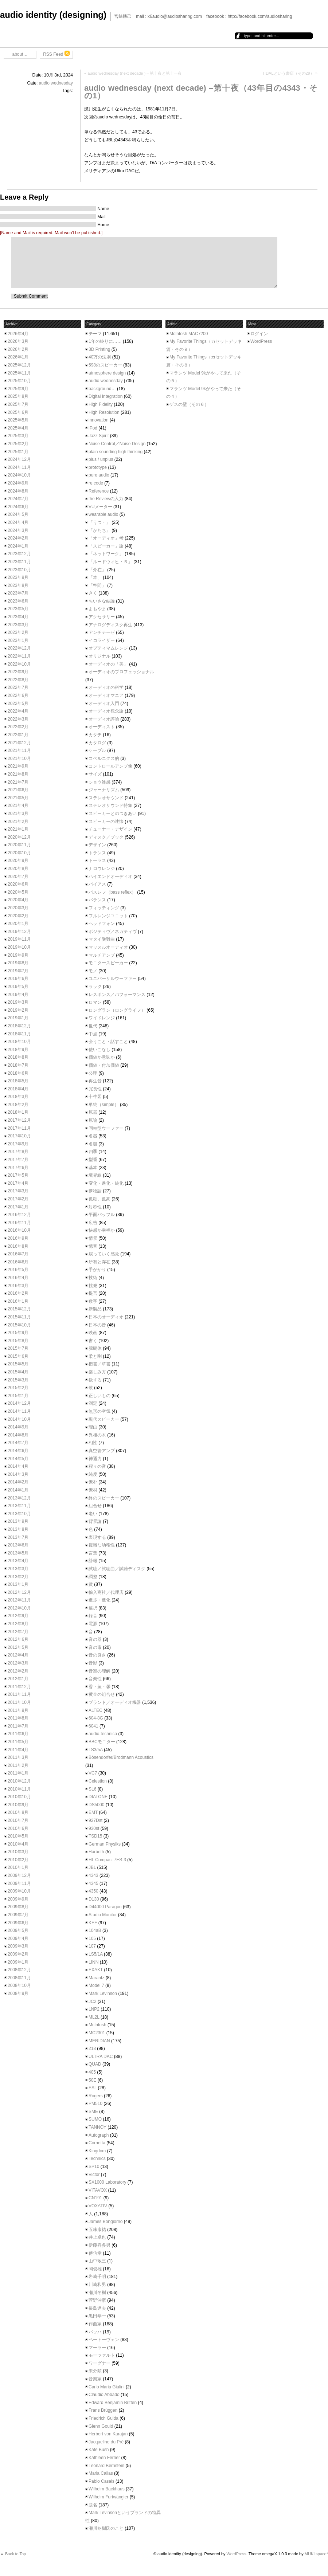 This screenshot has width=328, height=2576. I want to click on Marantz, so click(96, 1977).